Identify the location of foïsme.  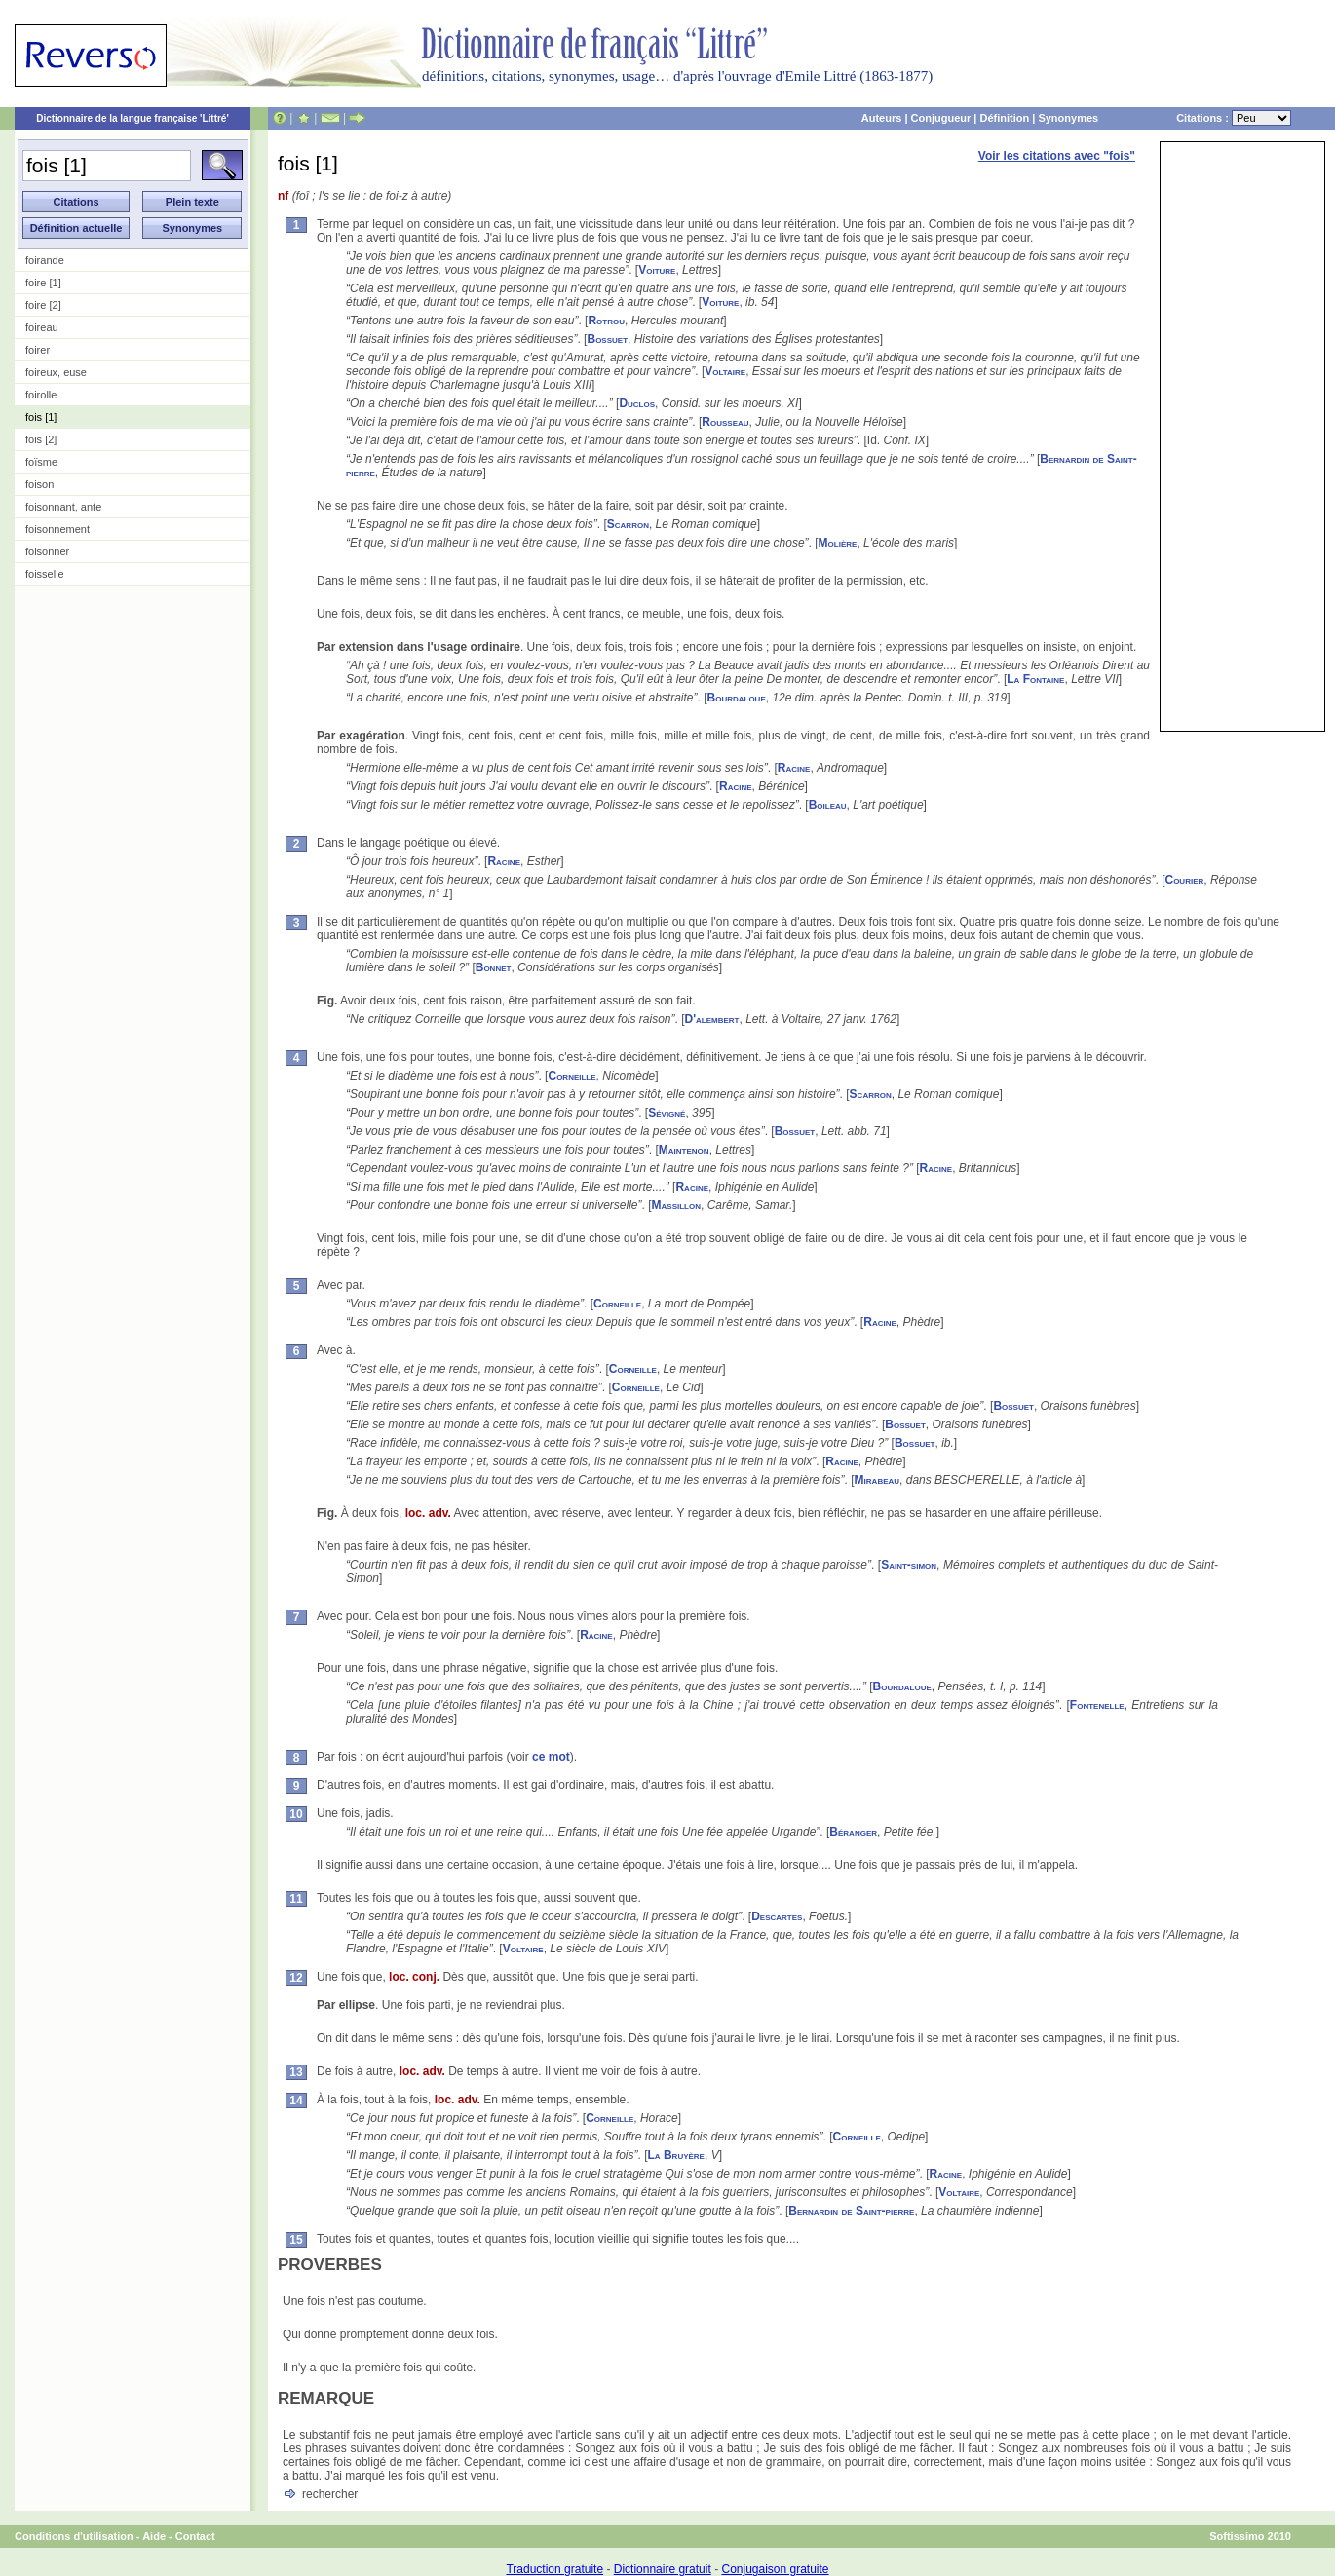
(41, 462).